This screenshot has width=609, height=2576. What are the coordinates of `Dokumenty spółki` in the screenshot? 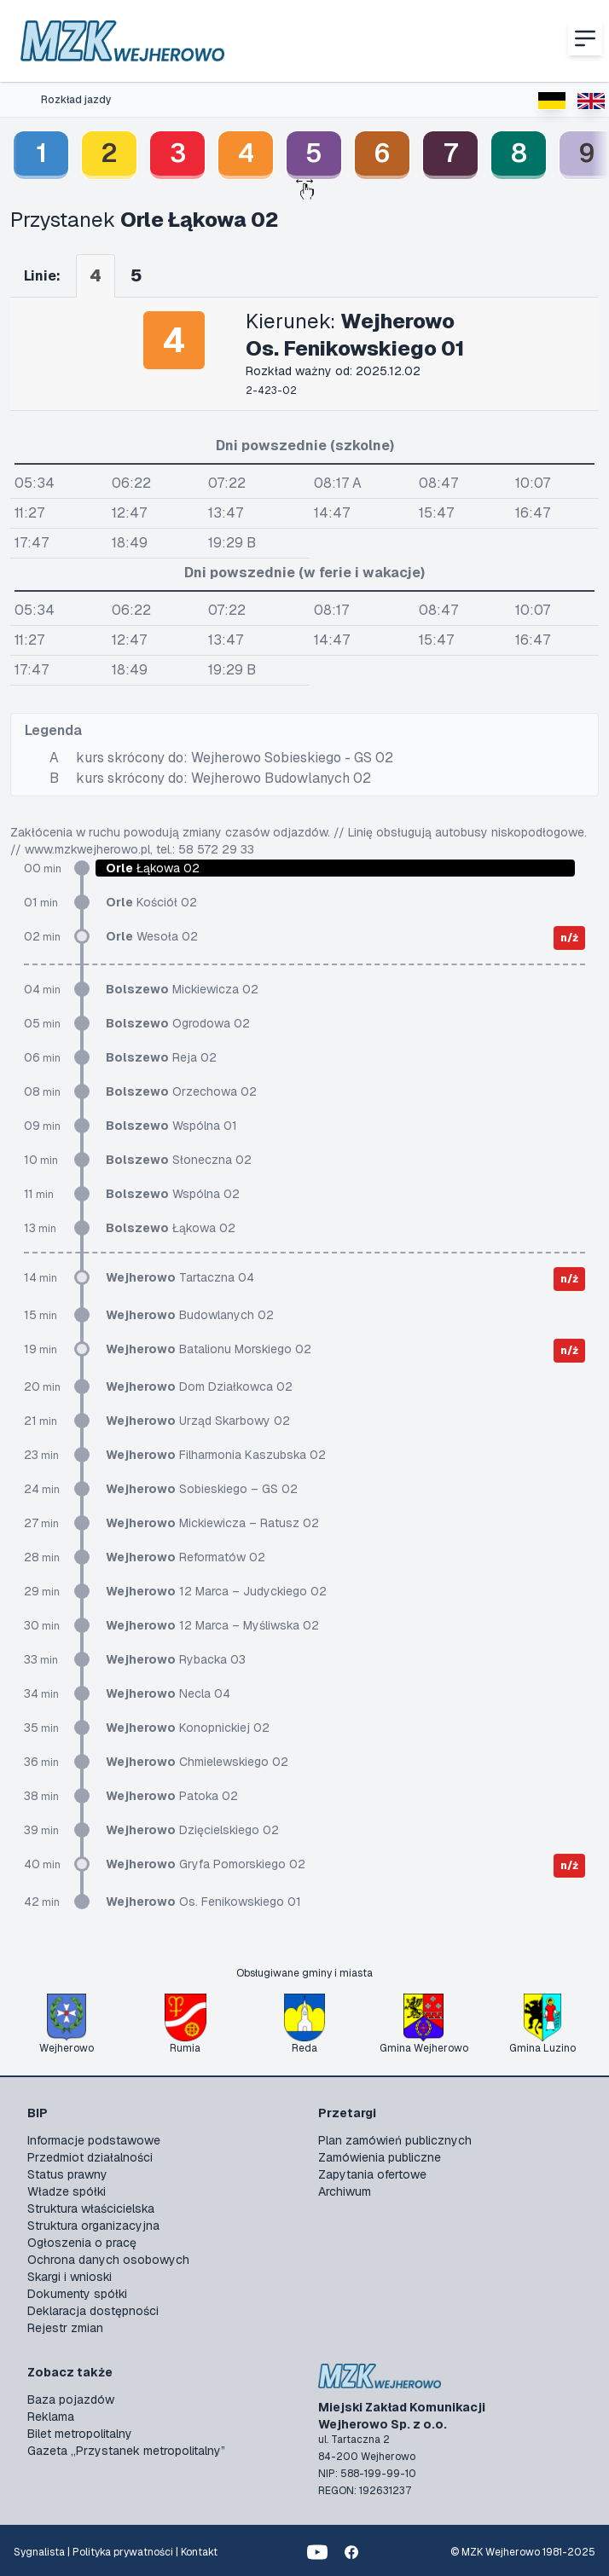 It's located at (77, 2293).